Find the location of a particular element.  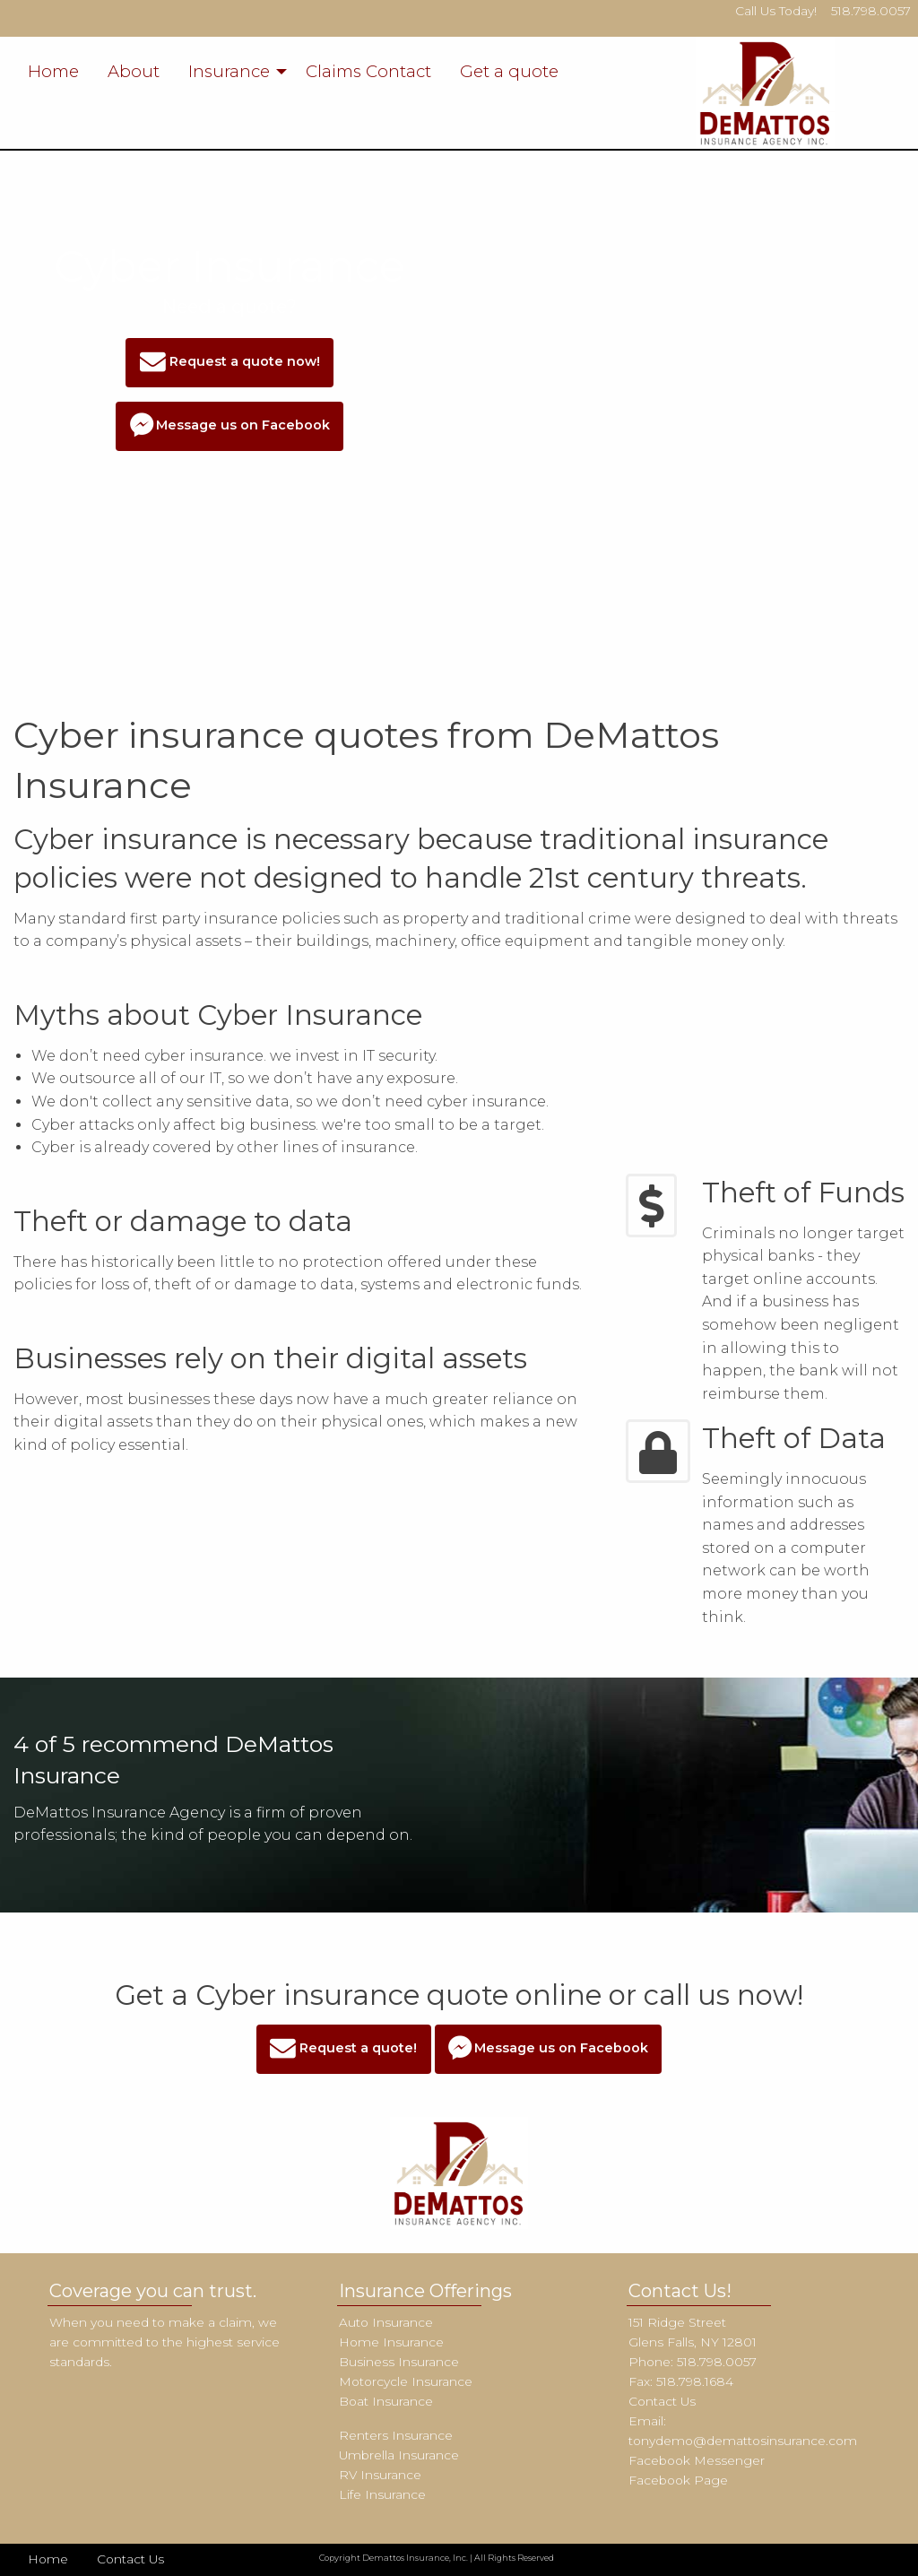

Get a quote is located at coordinates (509, 71).